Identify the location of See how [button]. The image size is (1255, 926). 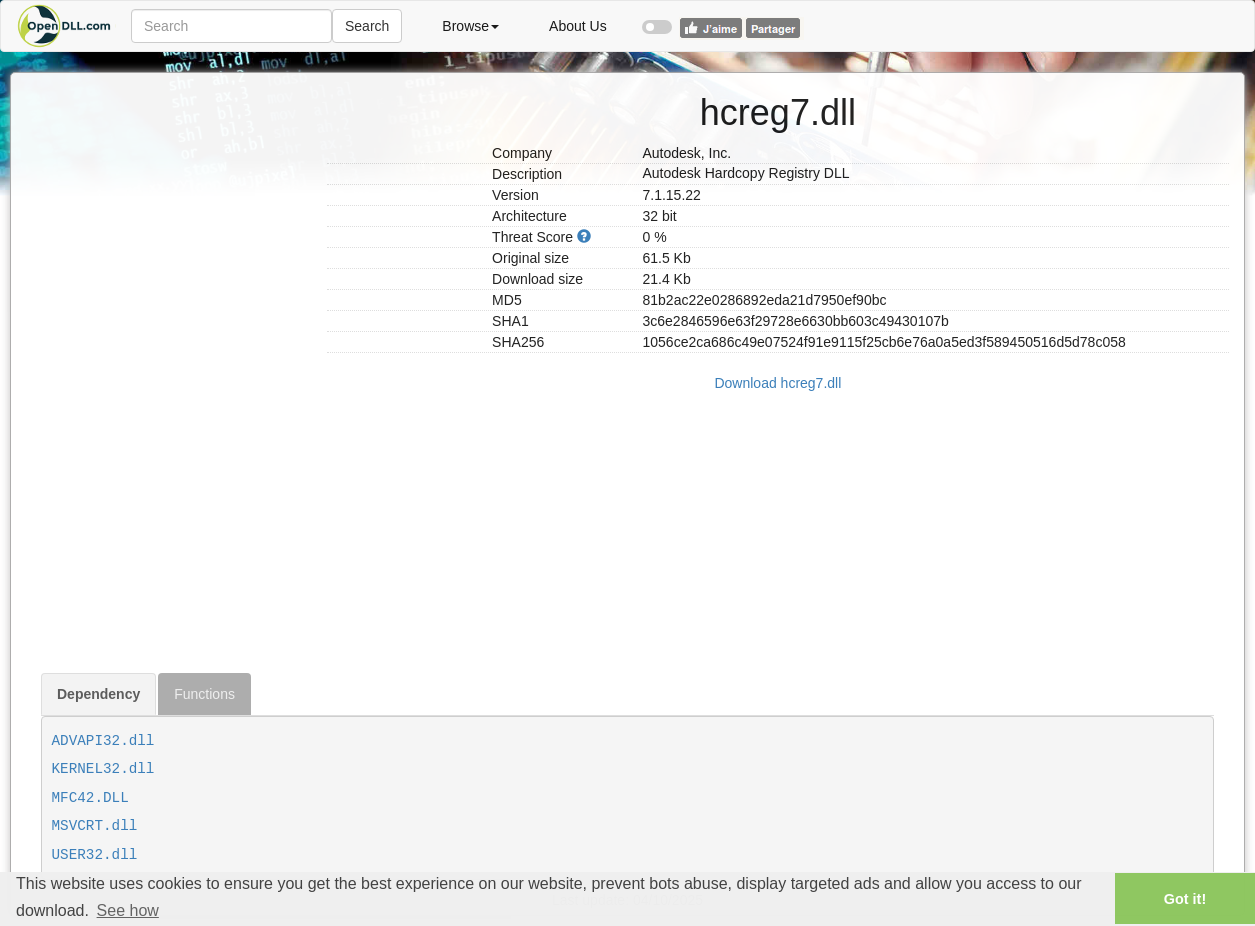
(128, 910).